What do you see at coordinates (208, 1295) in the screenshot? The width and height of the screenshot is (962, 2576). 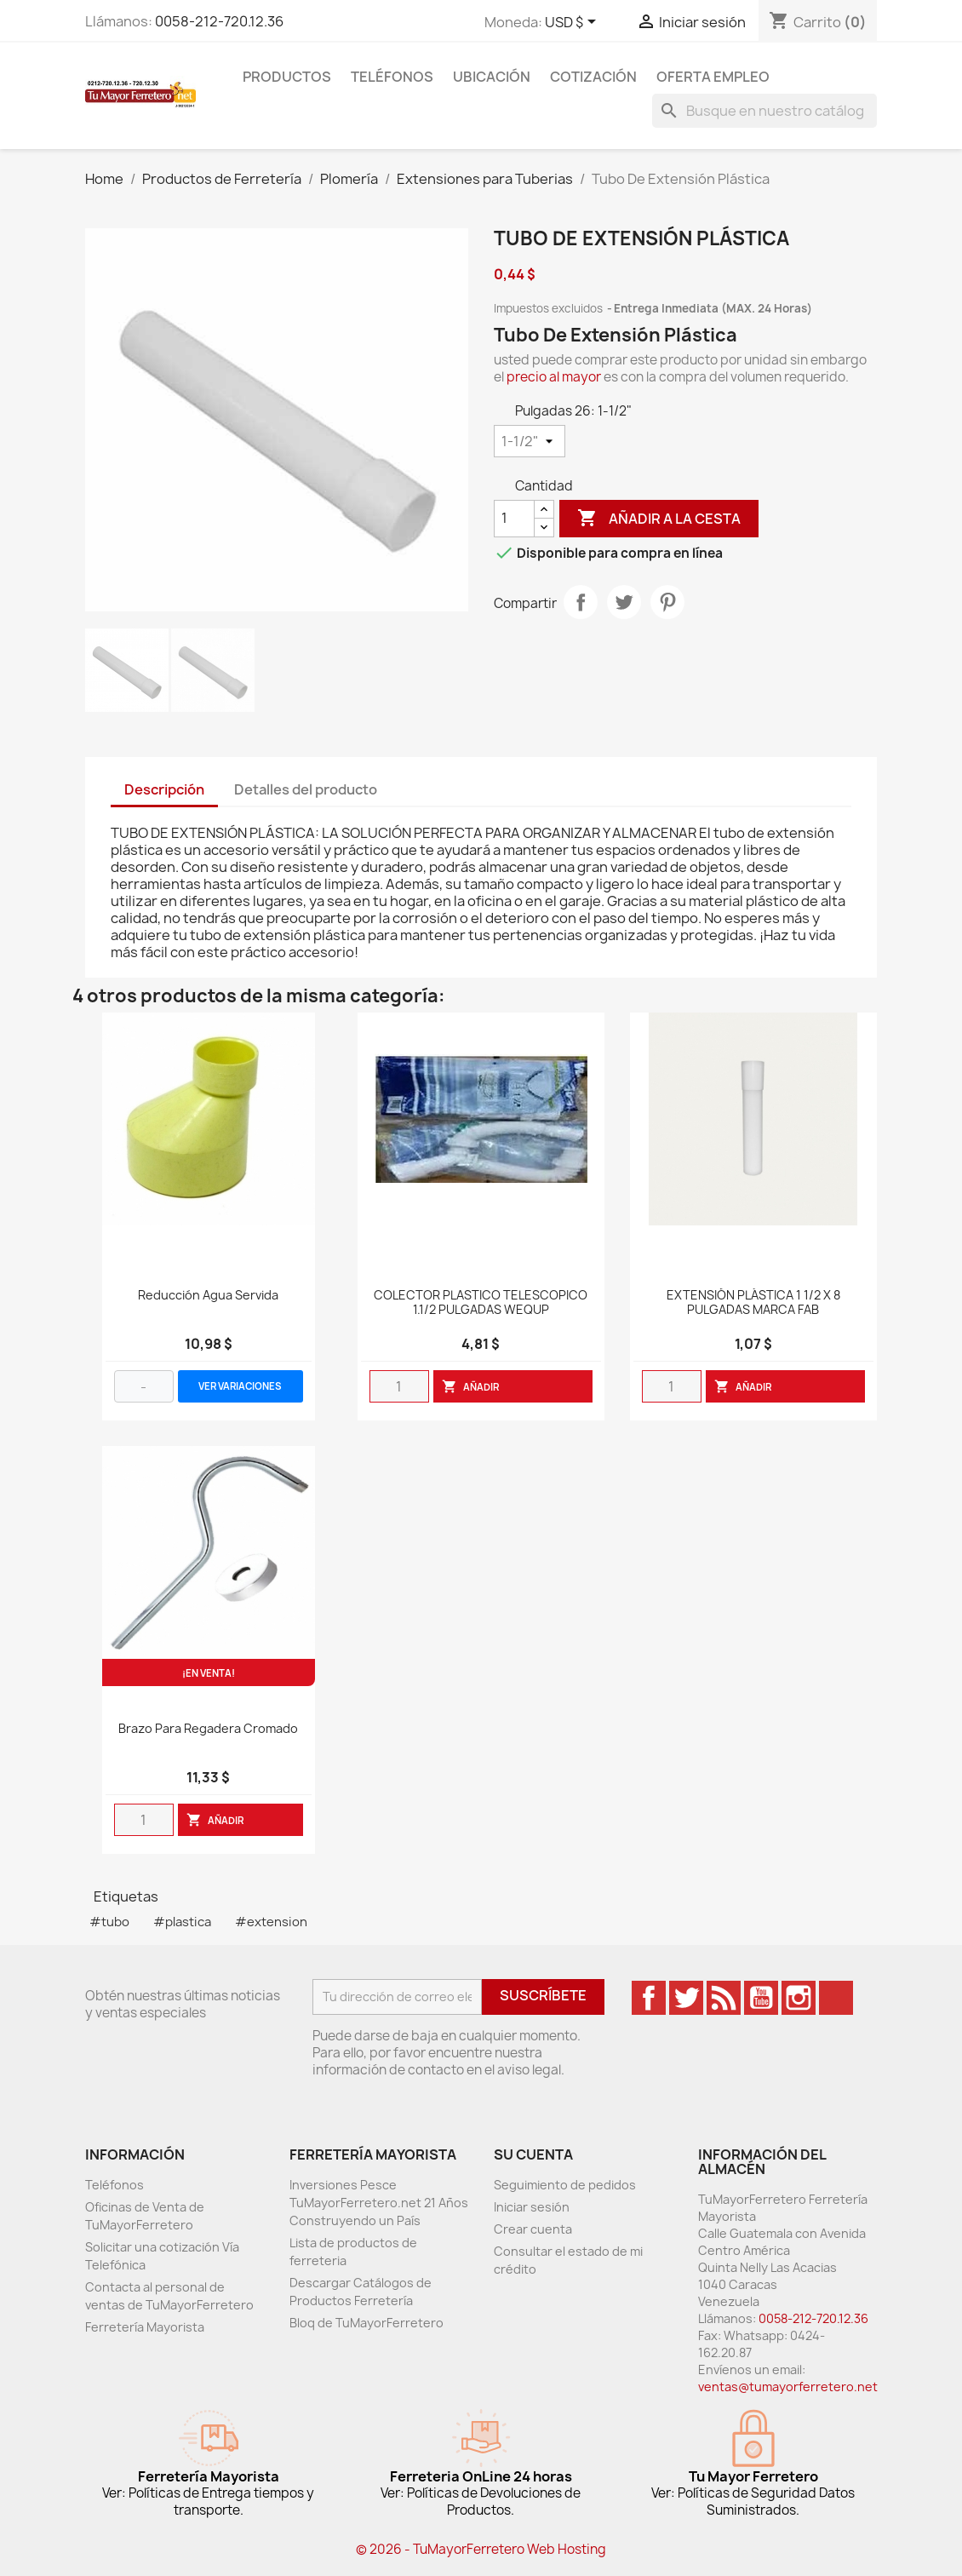 I see `Reducción Agua Servida` at bounding box center [208, 1295].